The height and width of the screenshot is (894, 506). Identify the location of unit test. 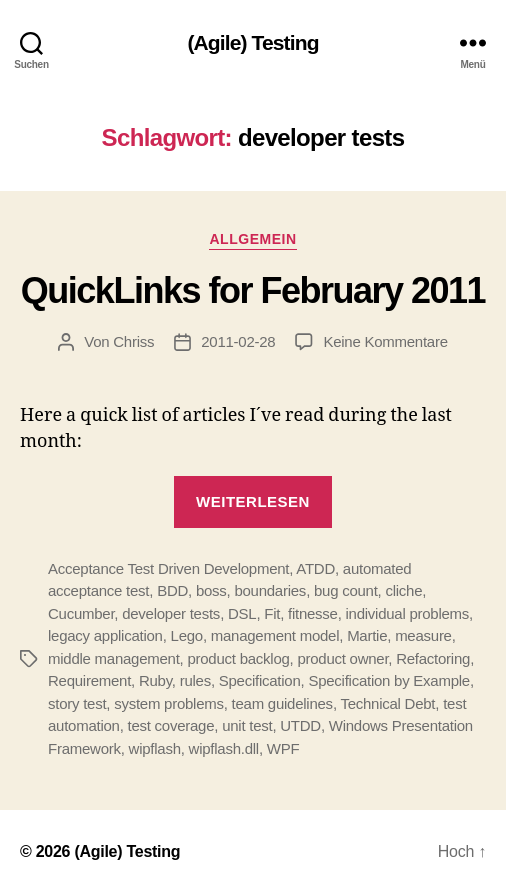
(247, 725).